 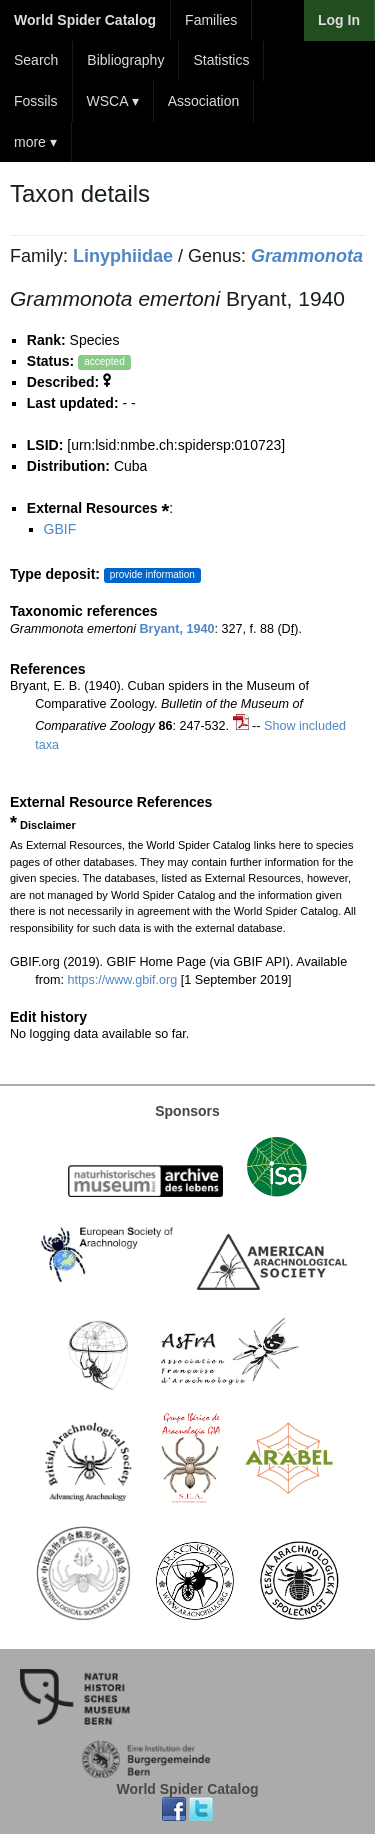 What do you see at coordinates (113, 101) in the screenshot?
I see `WSCA ▾` at bounding box center [113, 101].